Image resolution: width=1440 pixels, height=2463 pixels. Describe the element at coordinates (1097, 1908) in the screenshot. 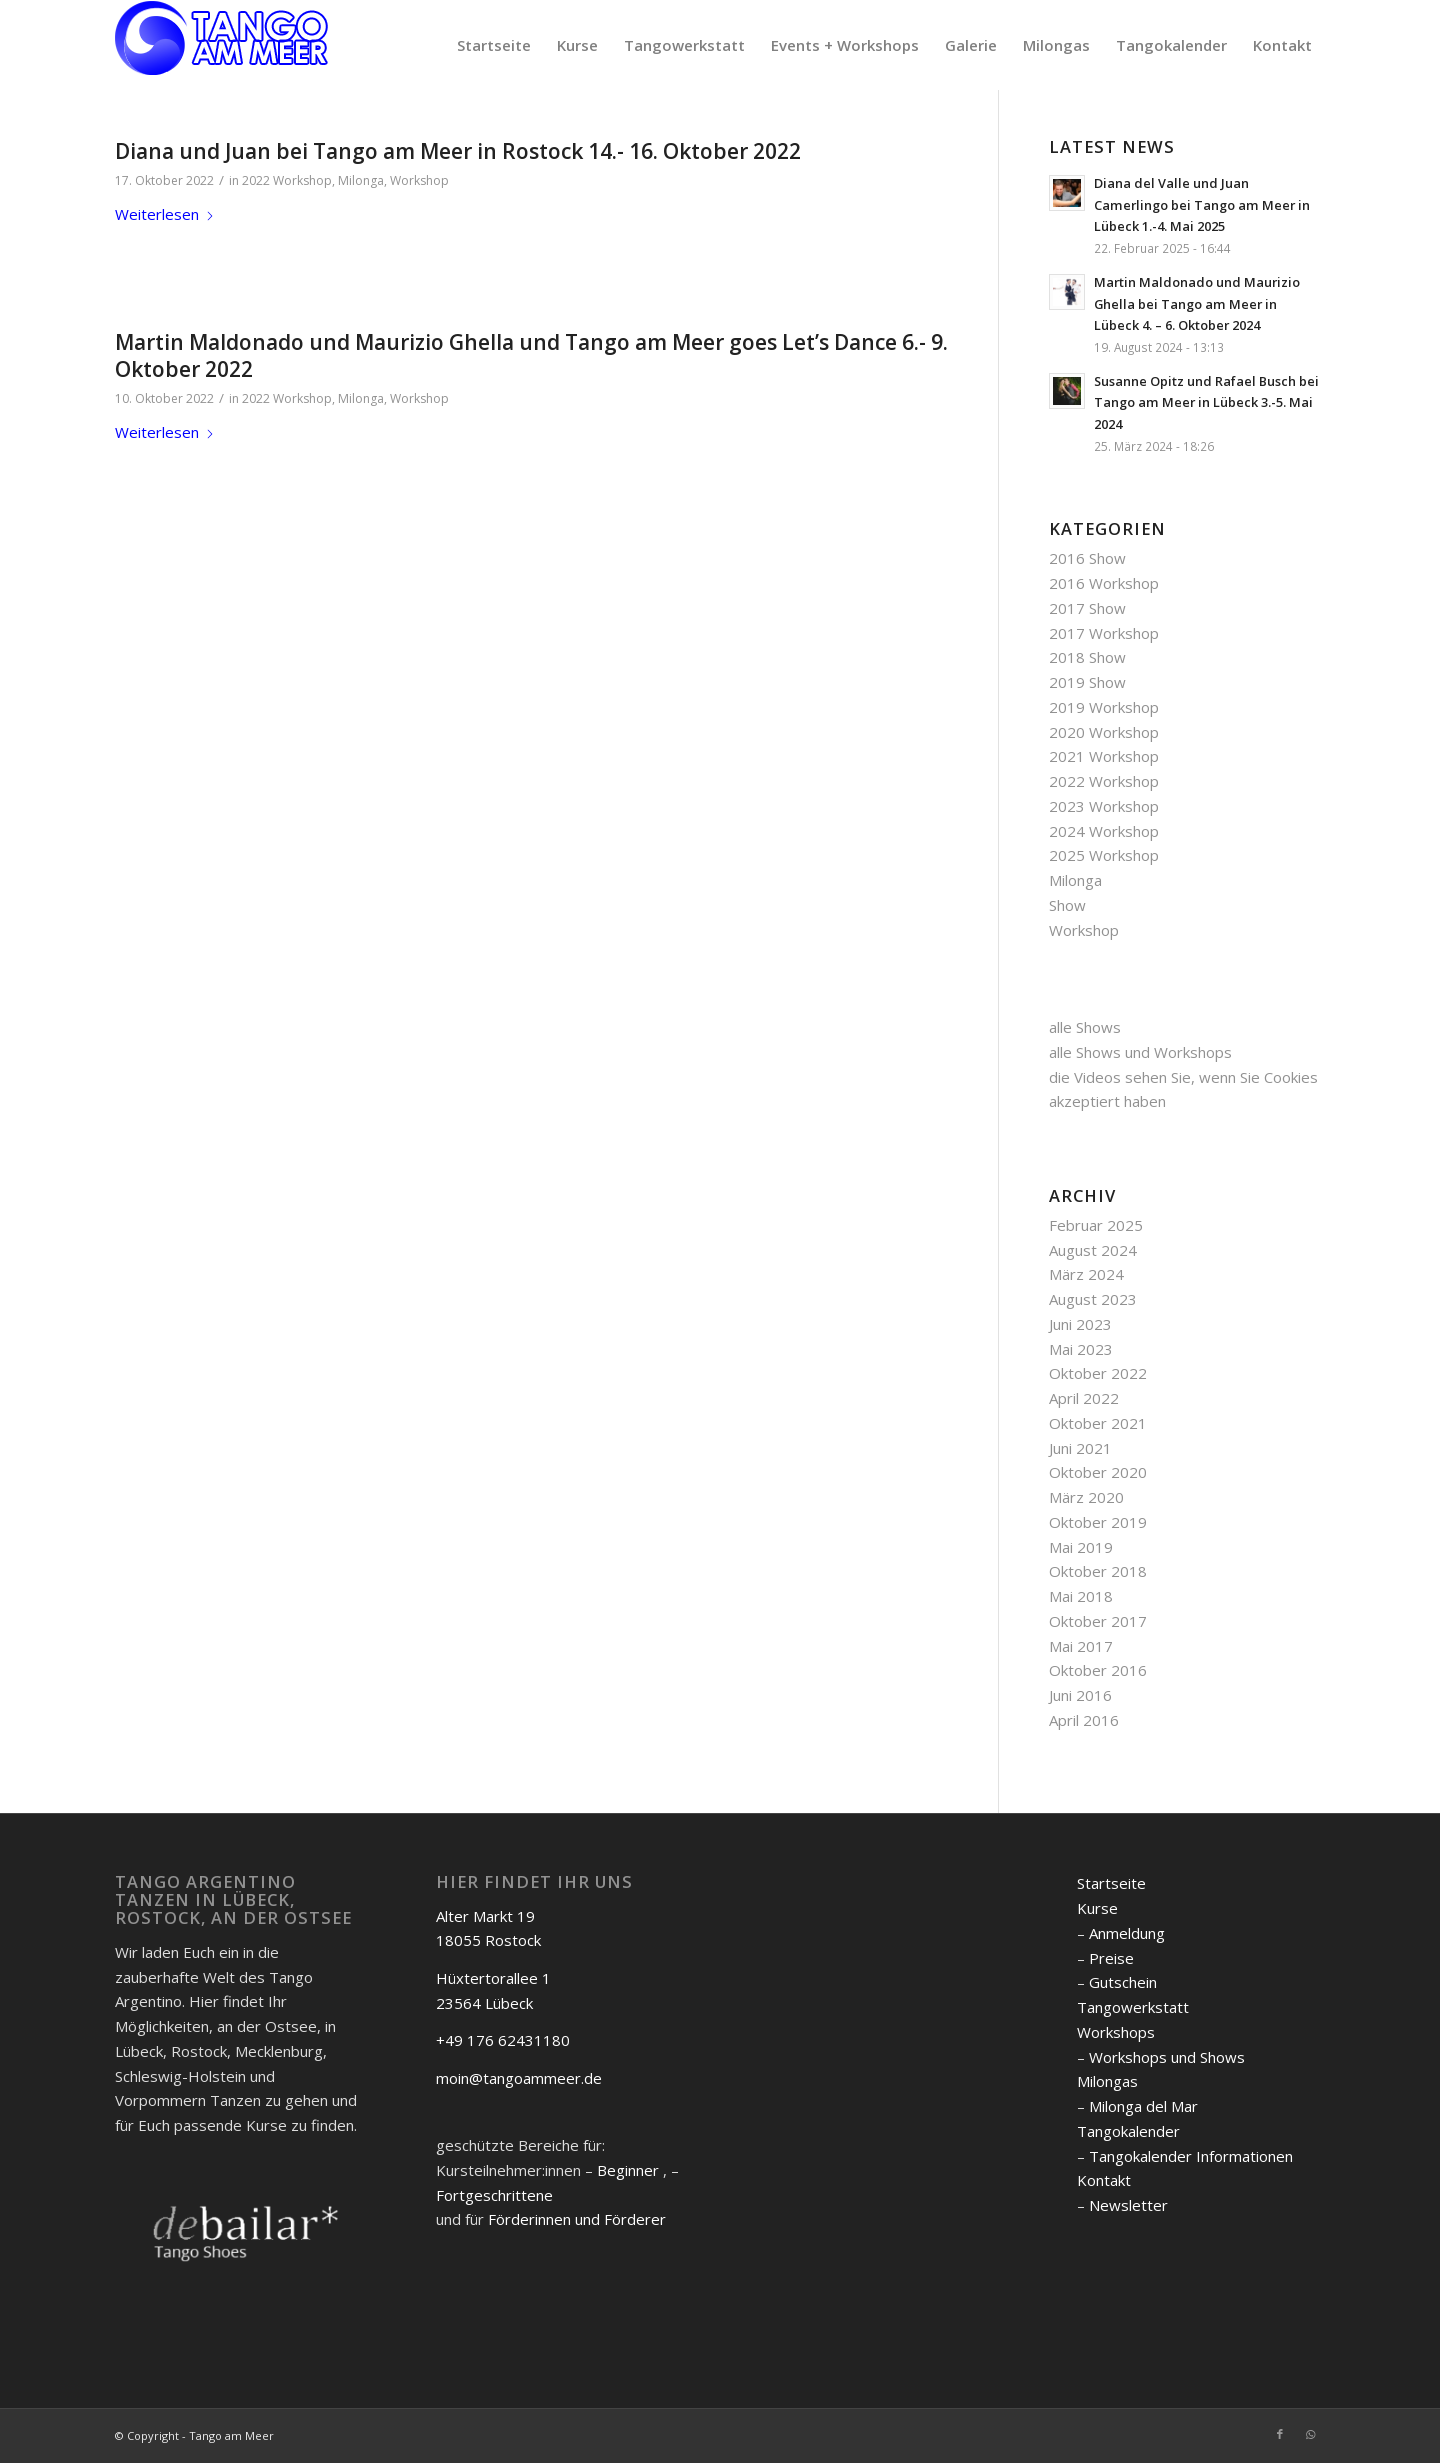

I see `Kurse` at that location.